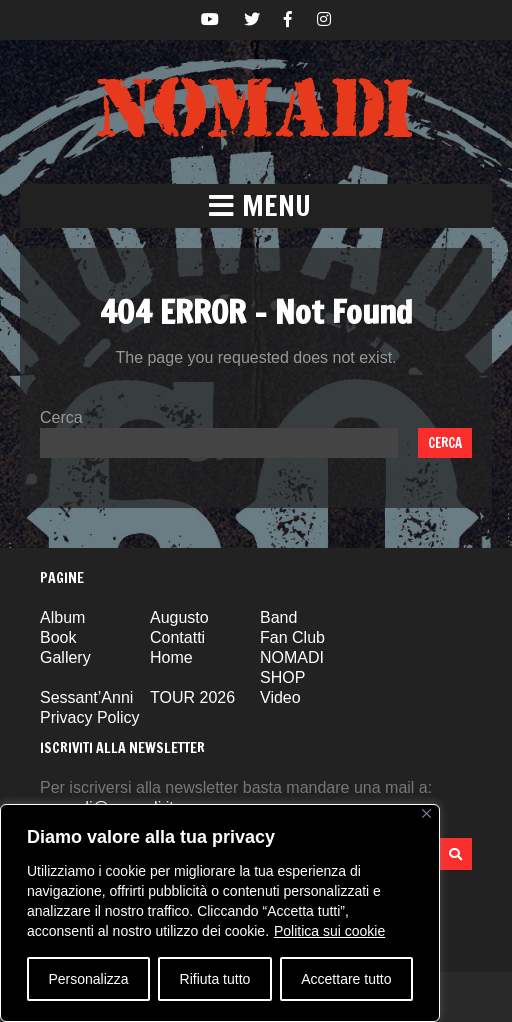  What do you see at coordinates (58, 637) in the screenshot?
I see `Book` at bounding box center [58, 637].